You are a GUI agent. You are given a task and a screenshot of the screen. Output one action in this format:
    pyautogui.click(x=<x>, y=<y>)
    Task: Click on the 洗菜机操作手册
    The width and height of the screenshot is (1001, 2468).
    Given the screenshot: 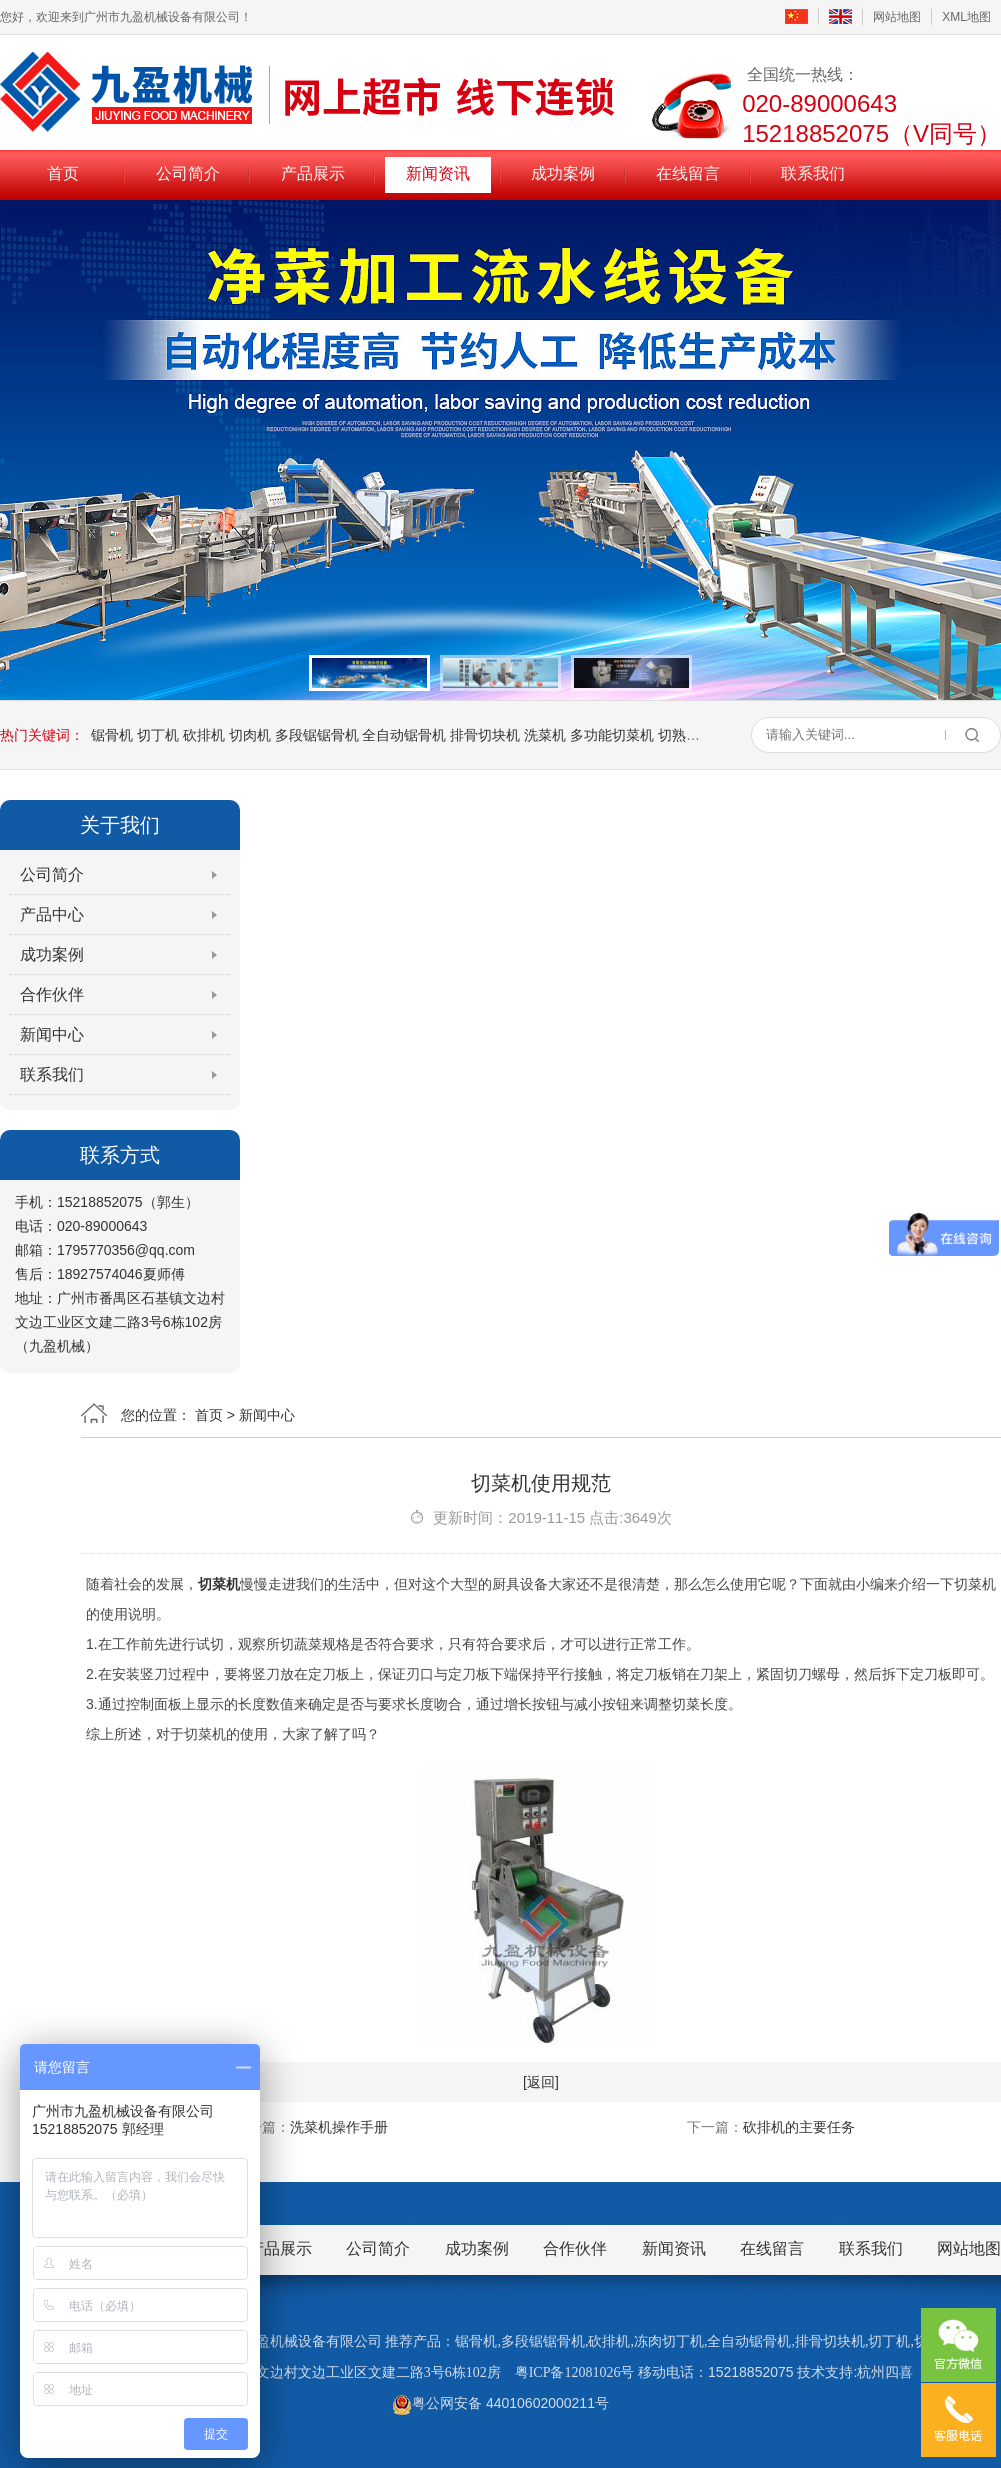 What is the action you would take?
    pyautogui.click(x=339, y=2127)
    